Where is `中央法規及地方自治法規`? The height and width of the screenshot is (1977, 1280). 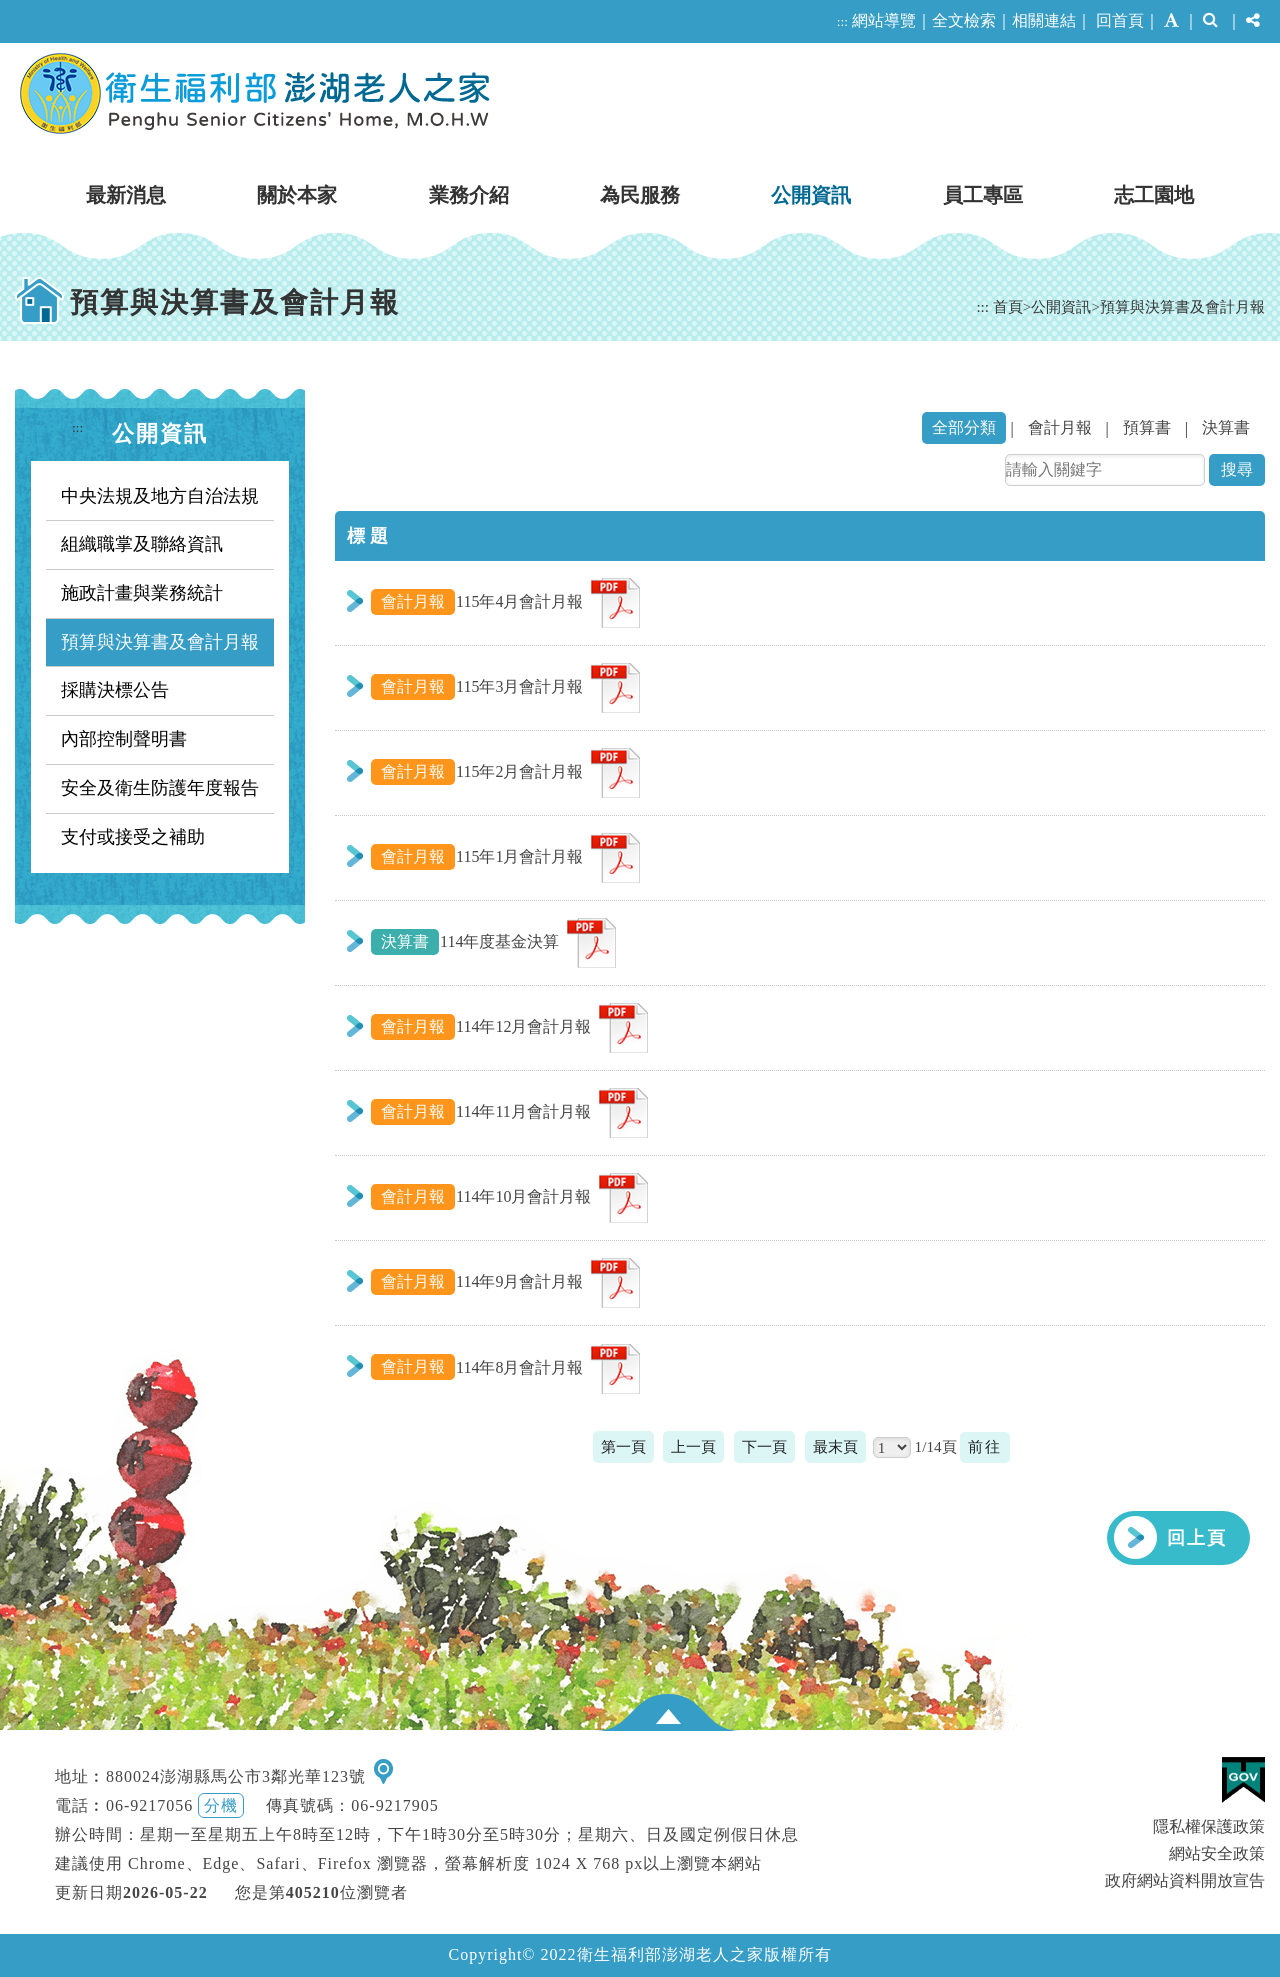 中央法規及地方自治法規 is located at coordinates (160, 496).